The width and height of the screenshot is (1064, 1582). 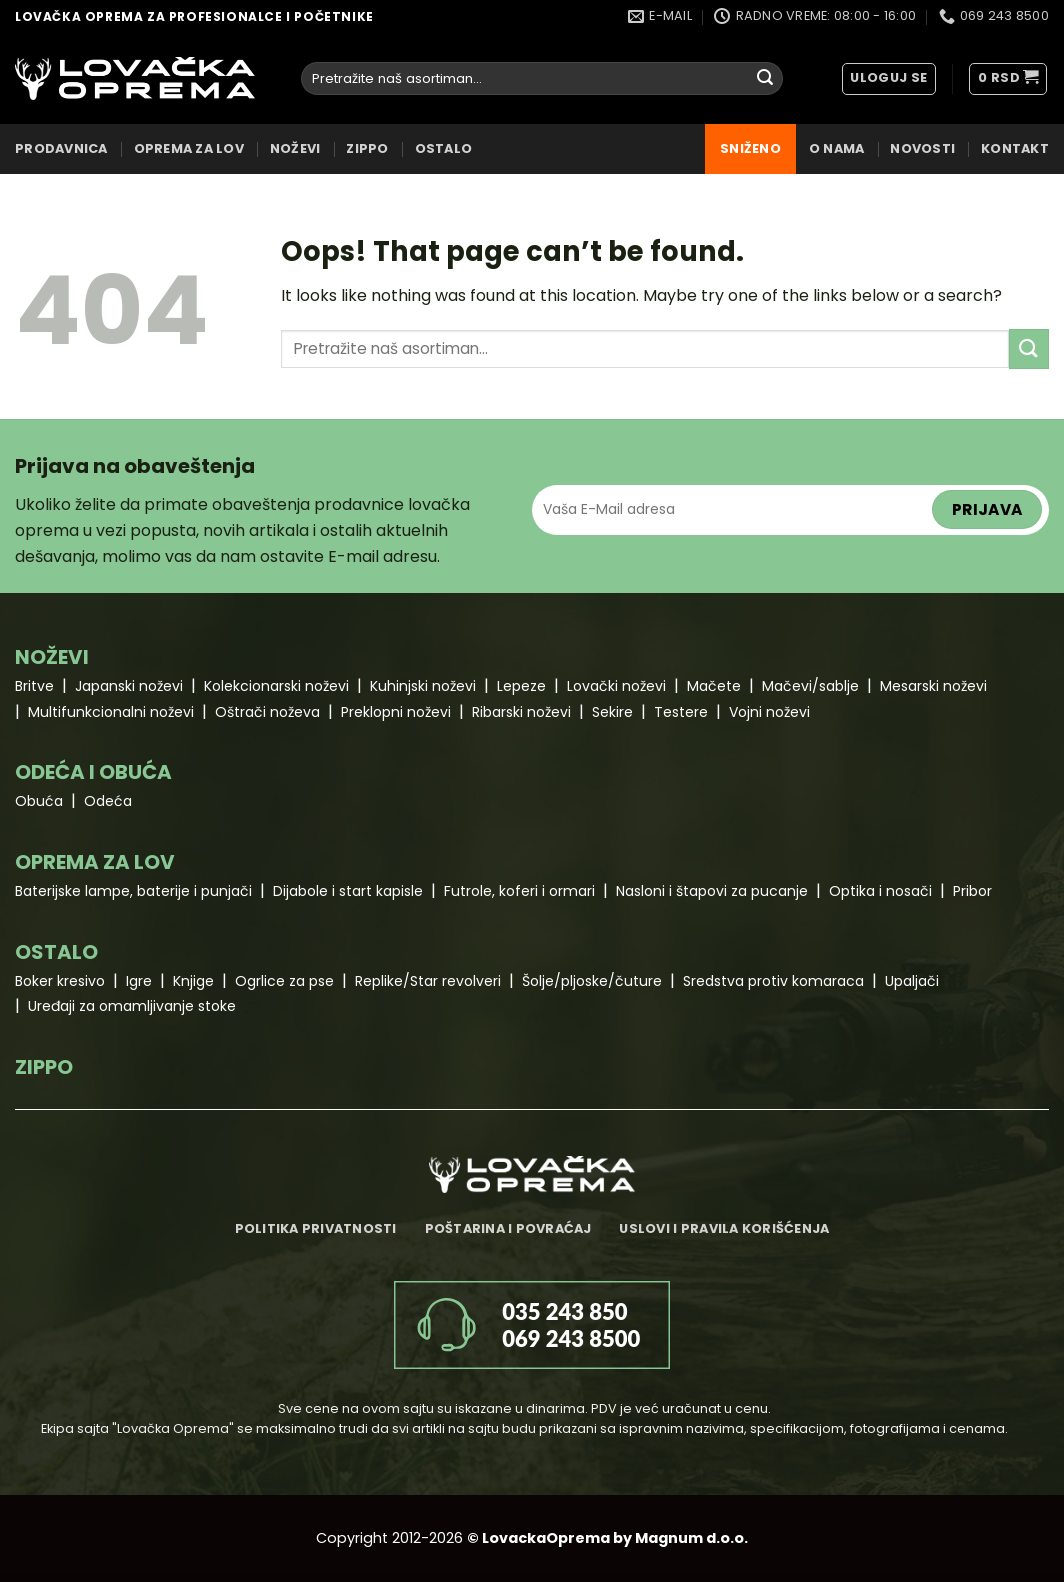 I want to click on Dijabole i start kapisle, so click(x=348, y=891).